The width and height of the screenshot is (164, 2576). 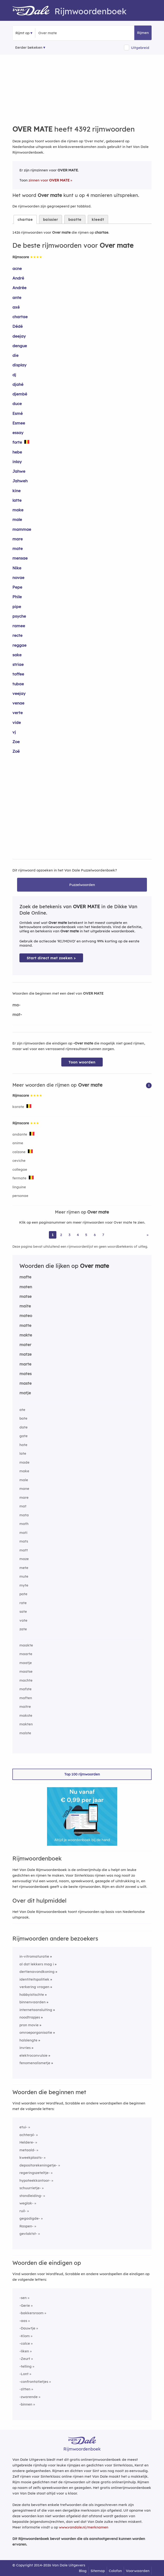 I want to click on makste [Rijmwoord: makste], so click(x=25, y=1715).